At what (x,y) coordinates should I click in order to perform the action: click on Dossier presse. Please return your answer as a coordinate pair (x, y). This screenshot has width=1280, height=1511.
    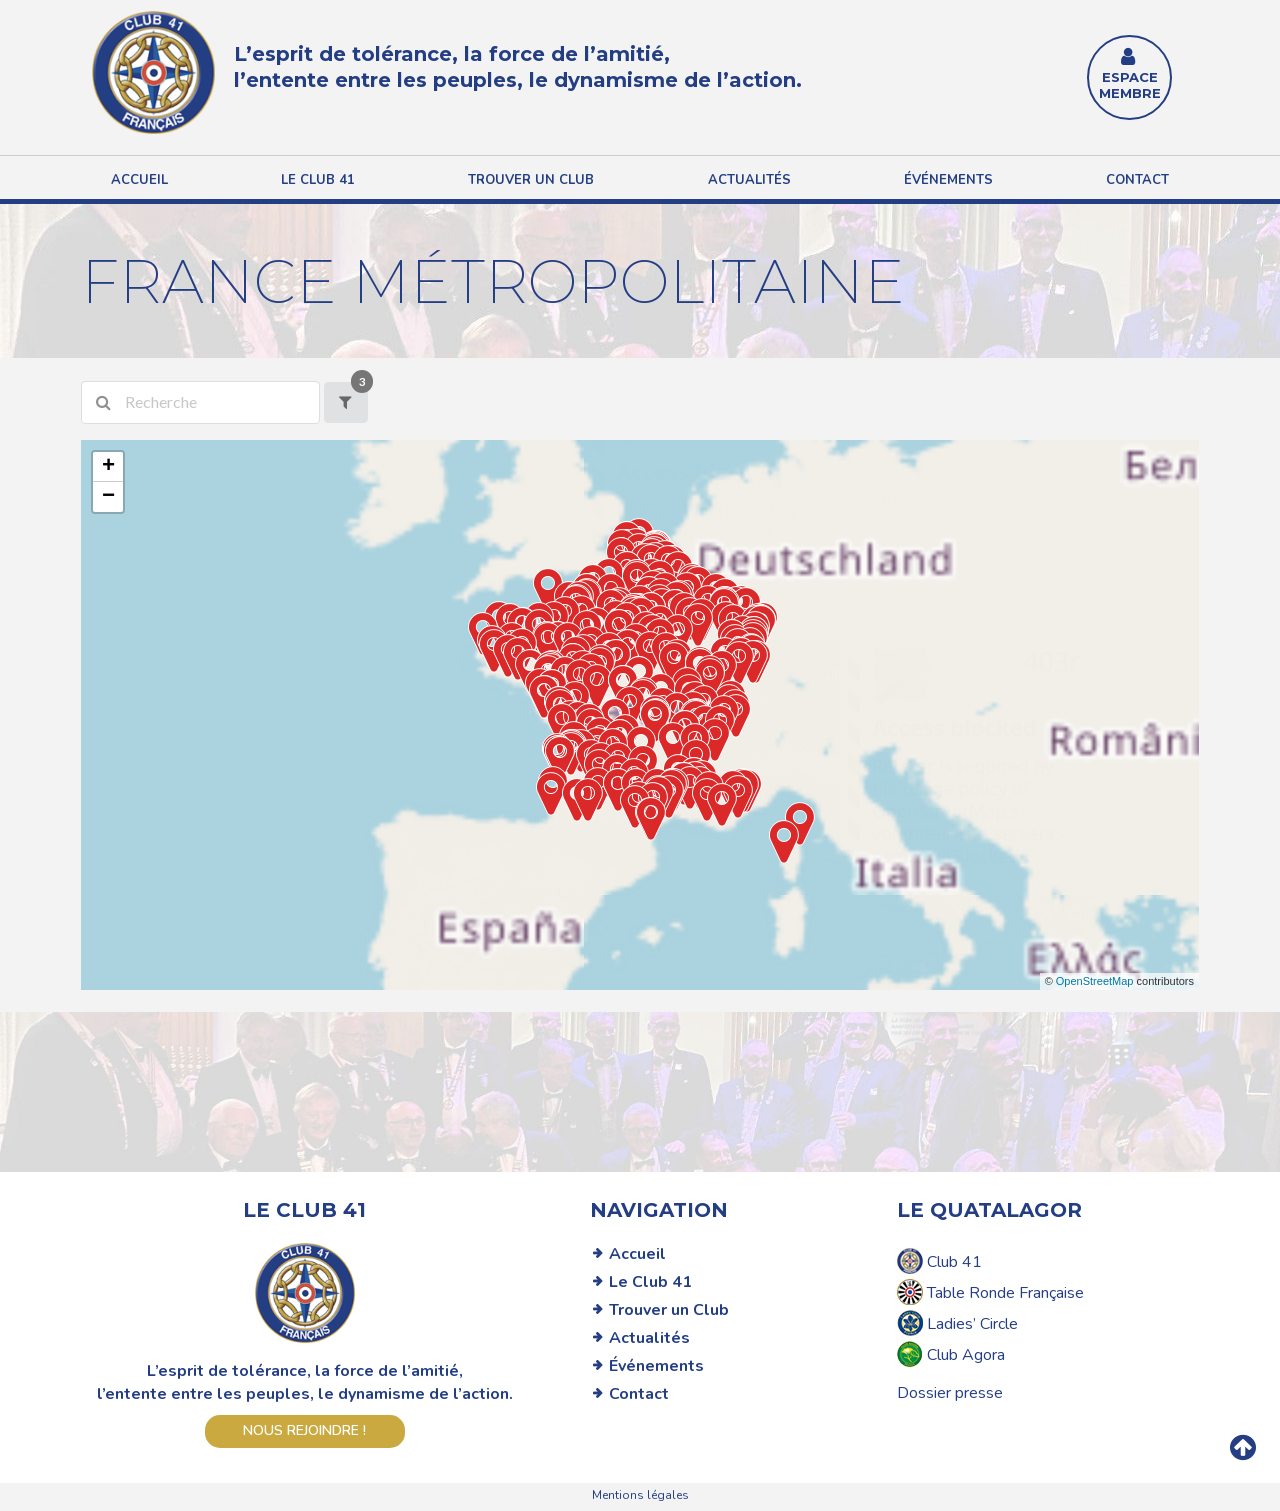
    Looking at the image, I should click on (950, 1393).